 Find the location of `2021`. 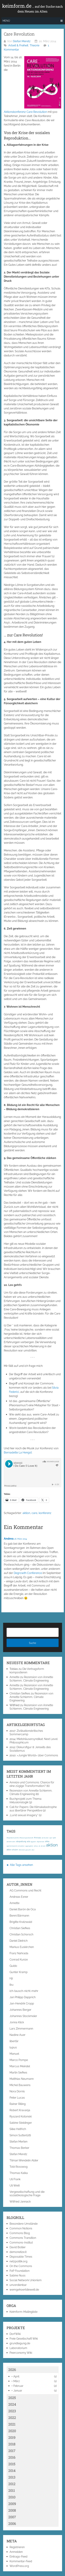

2021 is located at coordinates (11, 2424).